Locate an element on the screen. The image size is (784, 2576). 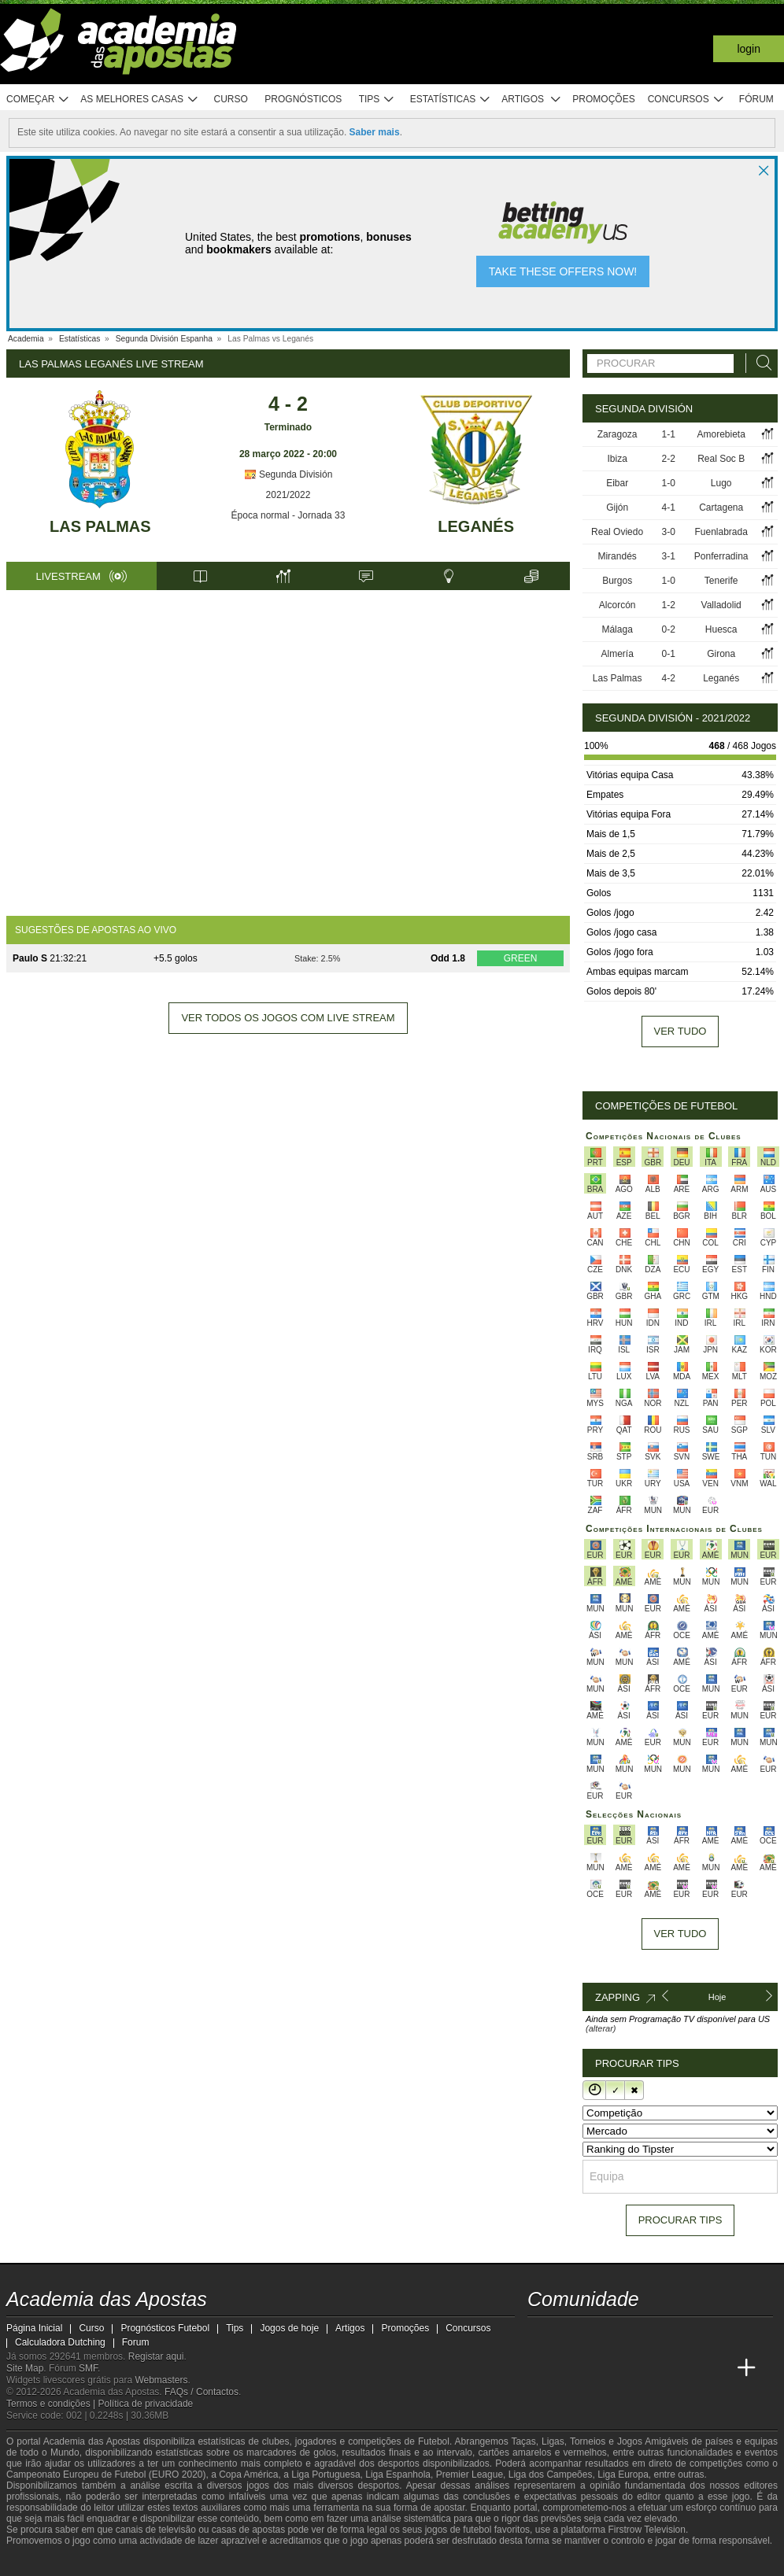
Ver todos os jogos com live stream is located at coordinates (287, 1018).